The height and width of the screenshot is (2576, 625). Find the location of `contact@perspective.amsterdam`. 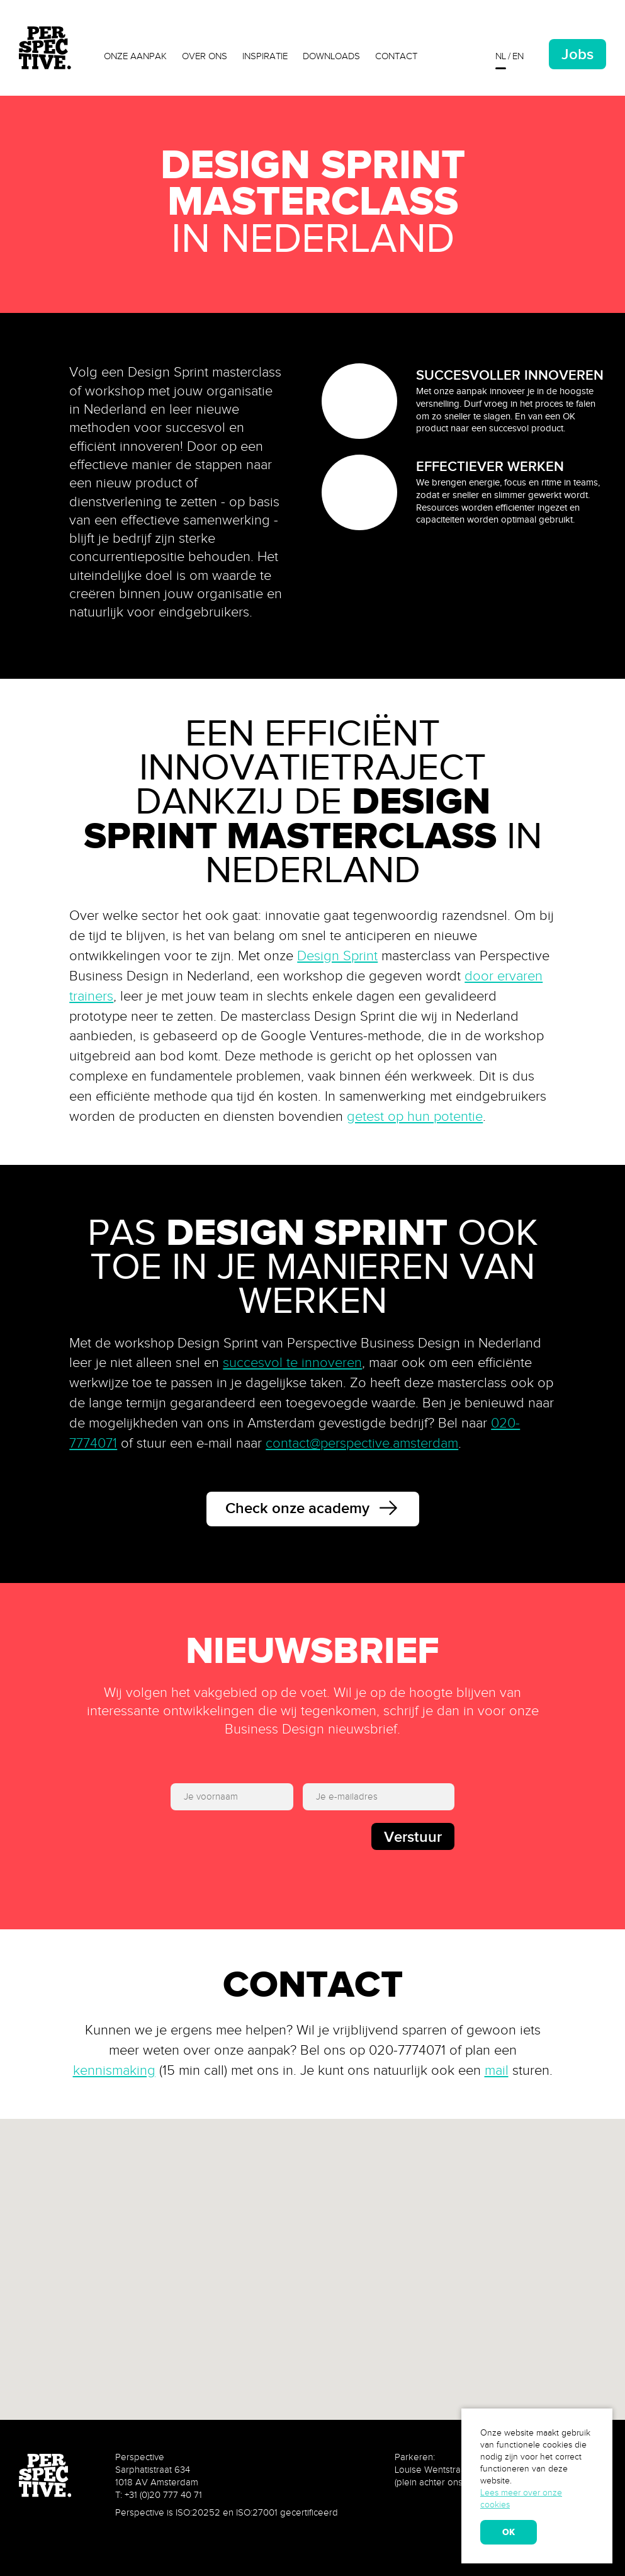

contact@perspective.amsterdam is located at coordinates (362, 1443).